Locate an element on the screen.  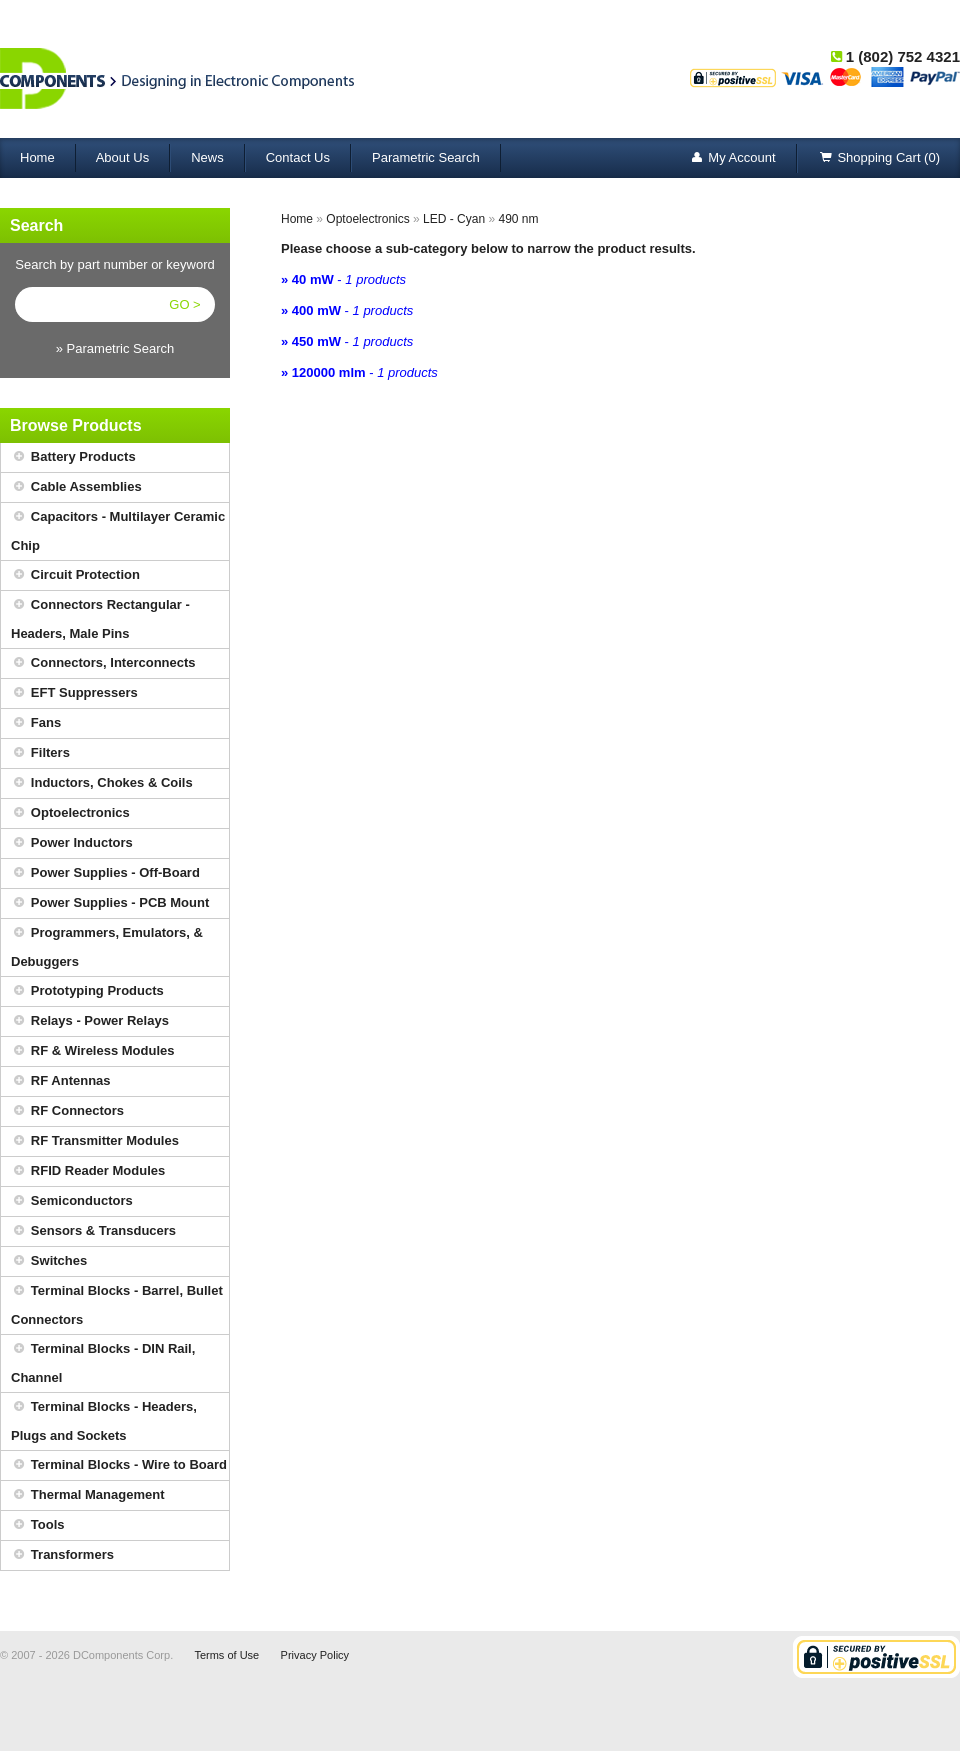
Power Supplies - PCB Mount is located at coordinates (110, 903).